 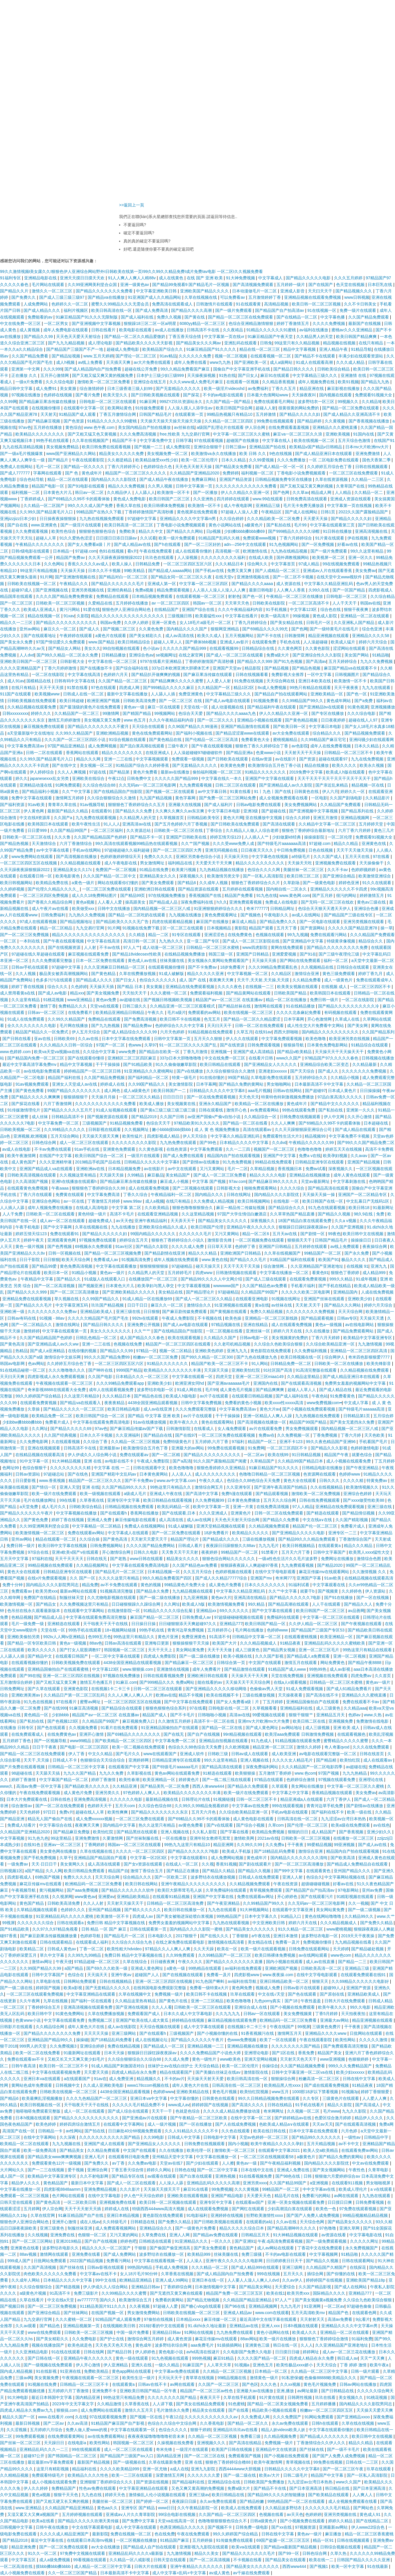 What do you see at coordinates (32, 700) in the screenshot?
I see `日韩欧美视频在线免费观看` at bounding box center [32, 700].